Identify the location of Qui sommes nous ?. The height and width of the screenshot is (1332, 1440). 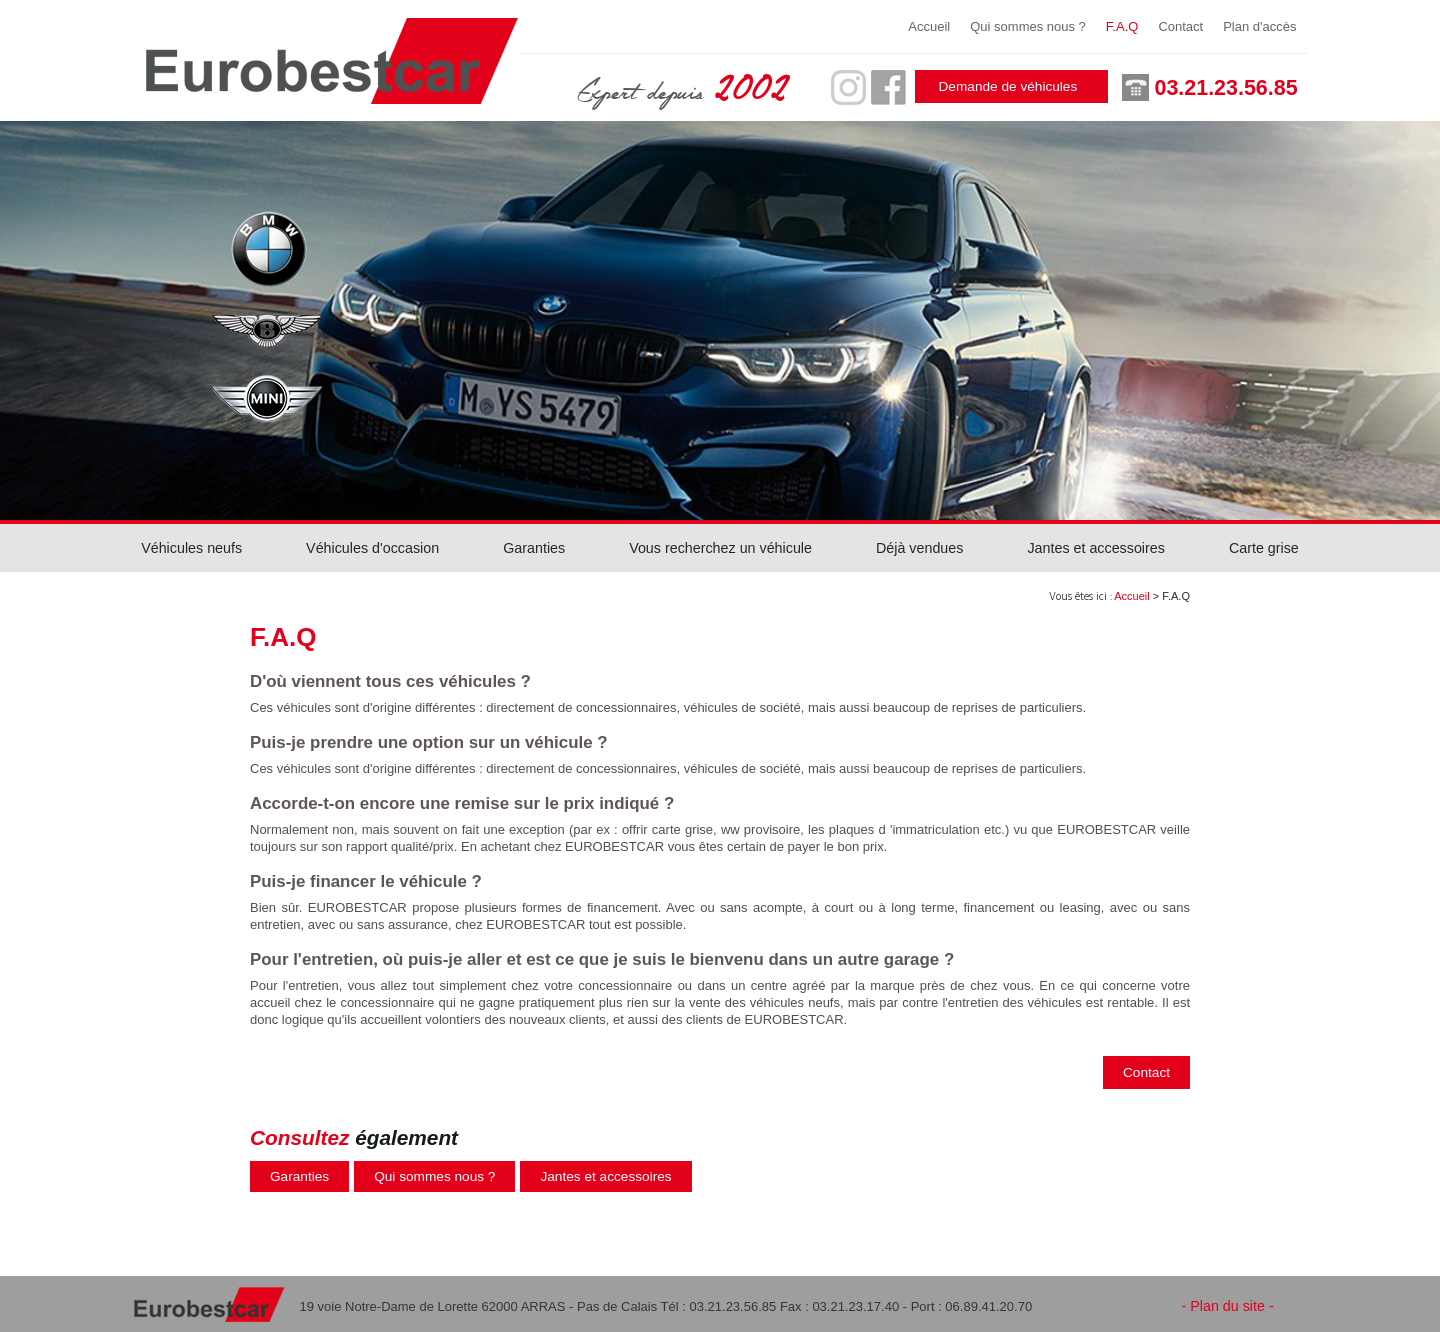
(1028, 26).